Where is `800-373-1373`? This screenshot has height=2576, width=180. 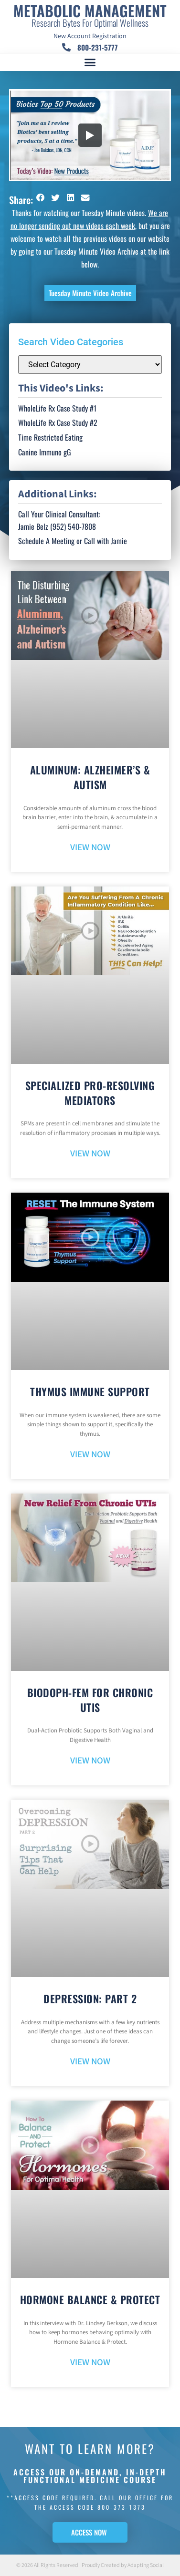 800-373-1373 is located at coordinates (121, 2507).